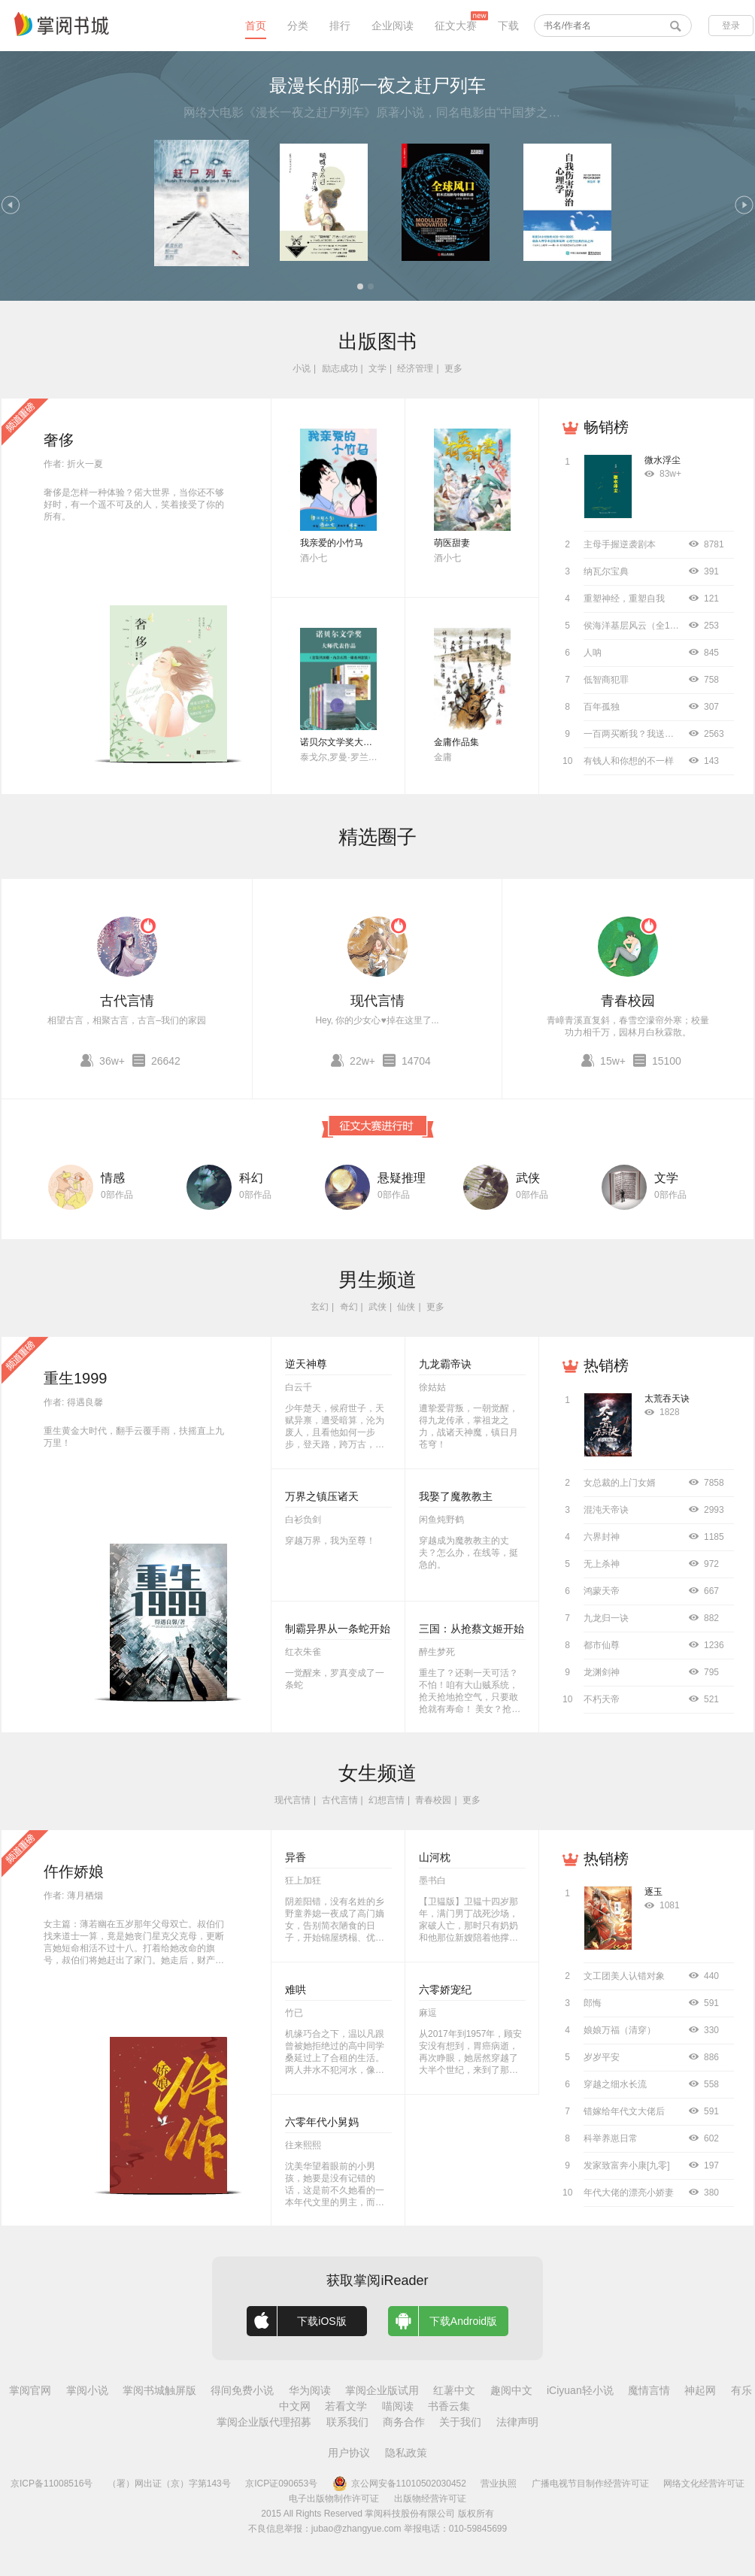 The width and height of the screenshot is (755, 2576). Describe the element at coordinates (406, 1307) in the screenshot. I see `仙侠` at that location.